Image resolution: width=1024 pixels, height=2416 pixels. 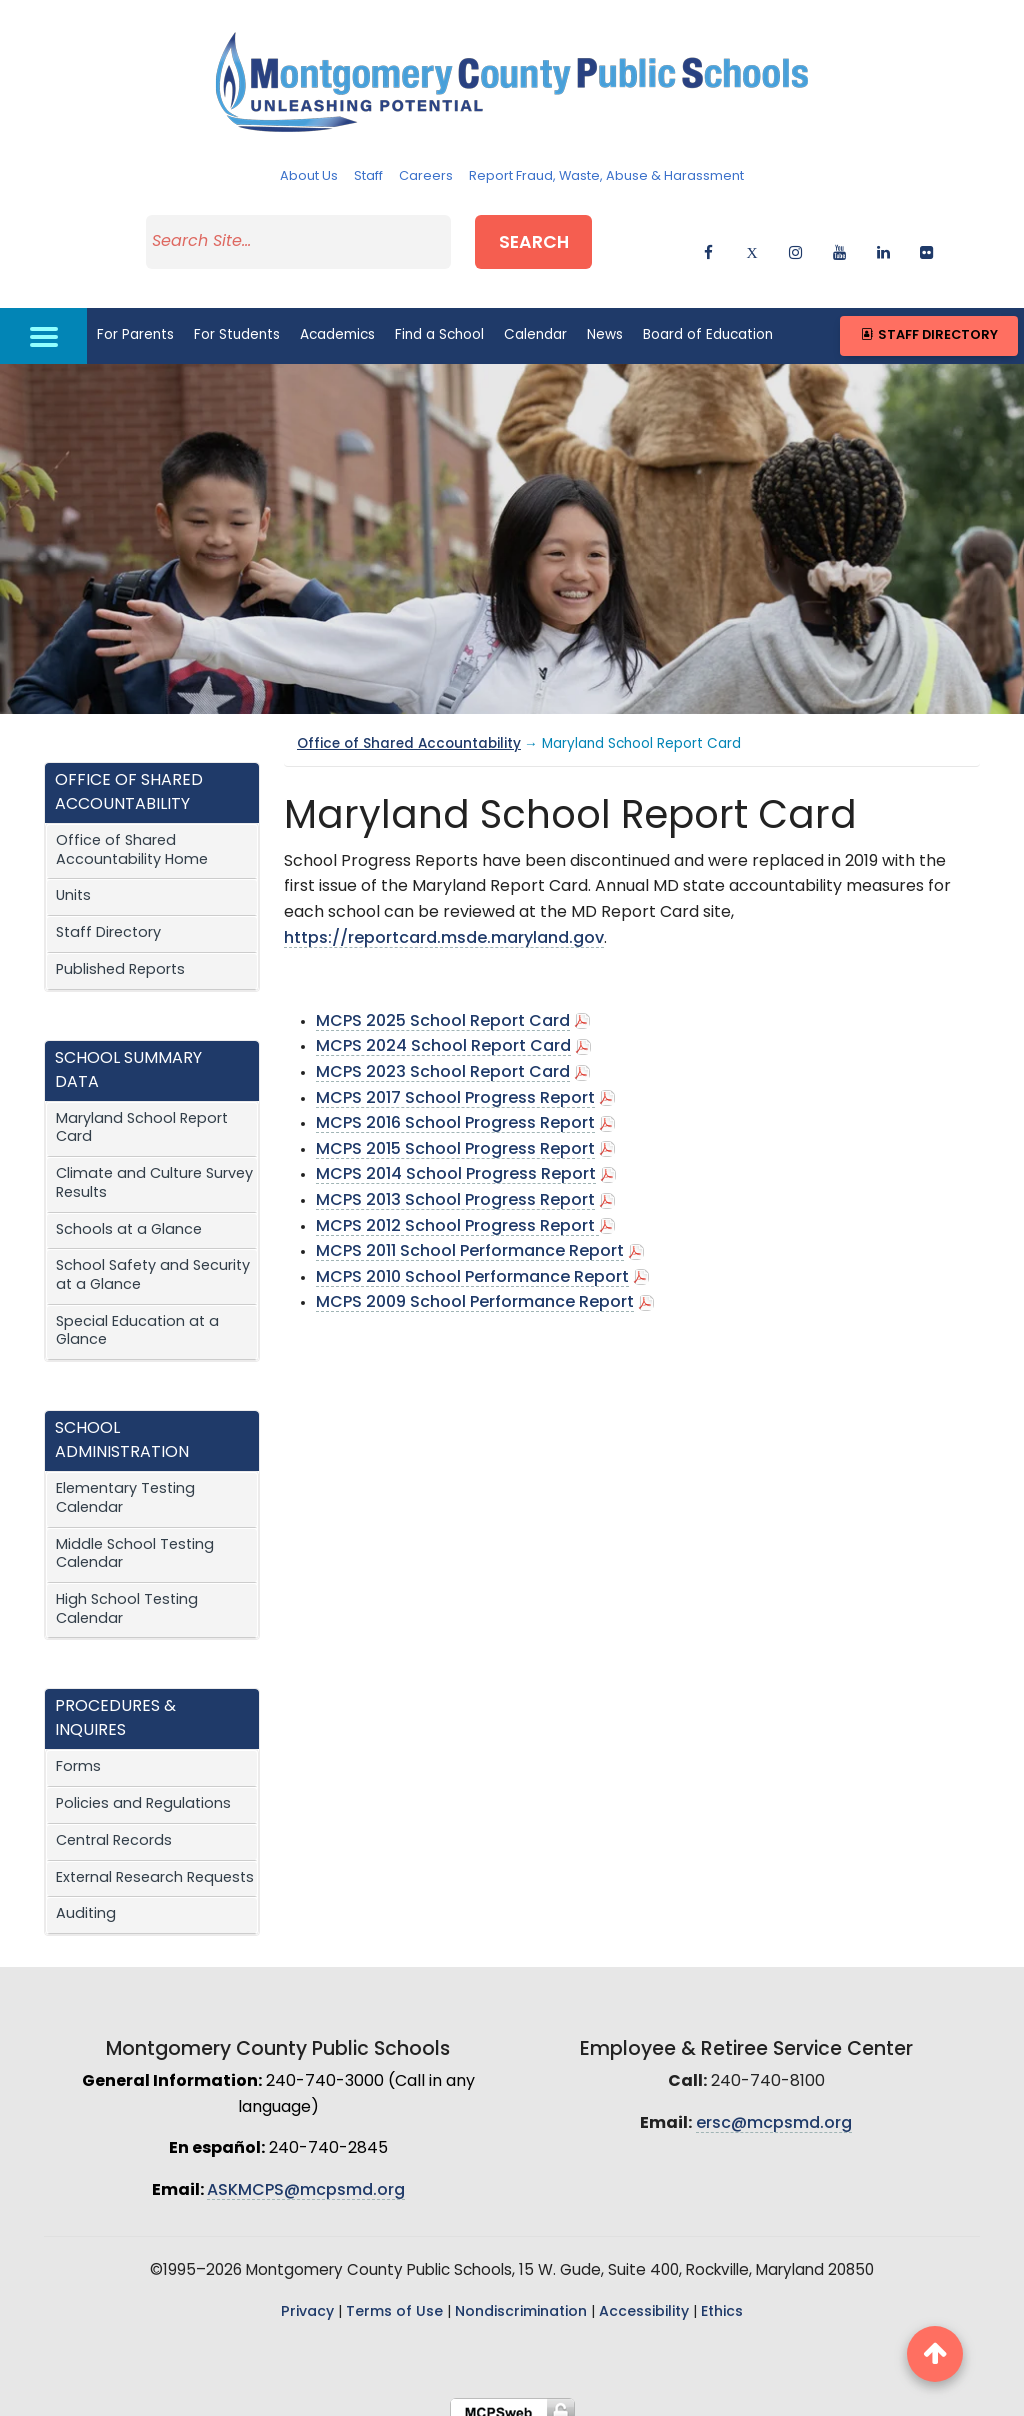 I want to click on Auditing, so click(x=86, y=1901).